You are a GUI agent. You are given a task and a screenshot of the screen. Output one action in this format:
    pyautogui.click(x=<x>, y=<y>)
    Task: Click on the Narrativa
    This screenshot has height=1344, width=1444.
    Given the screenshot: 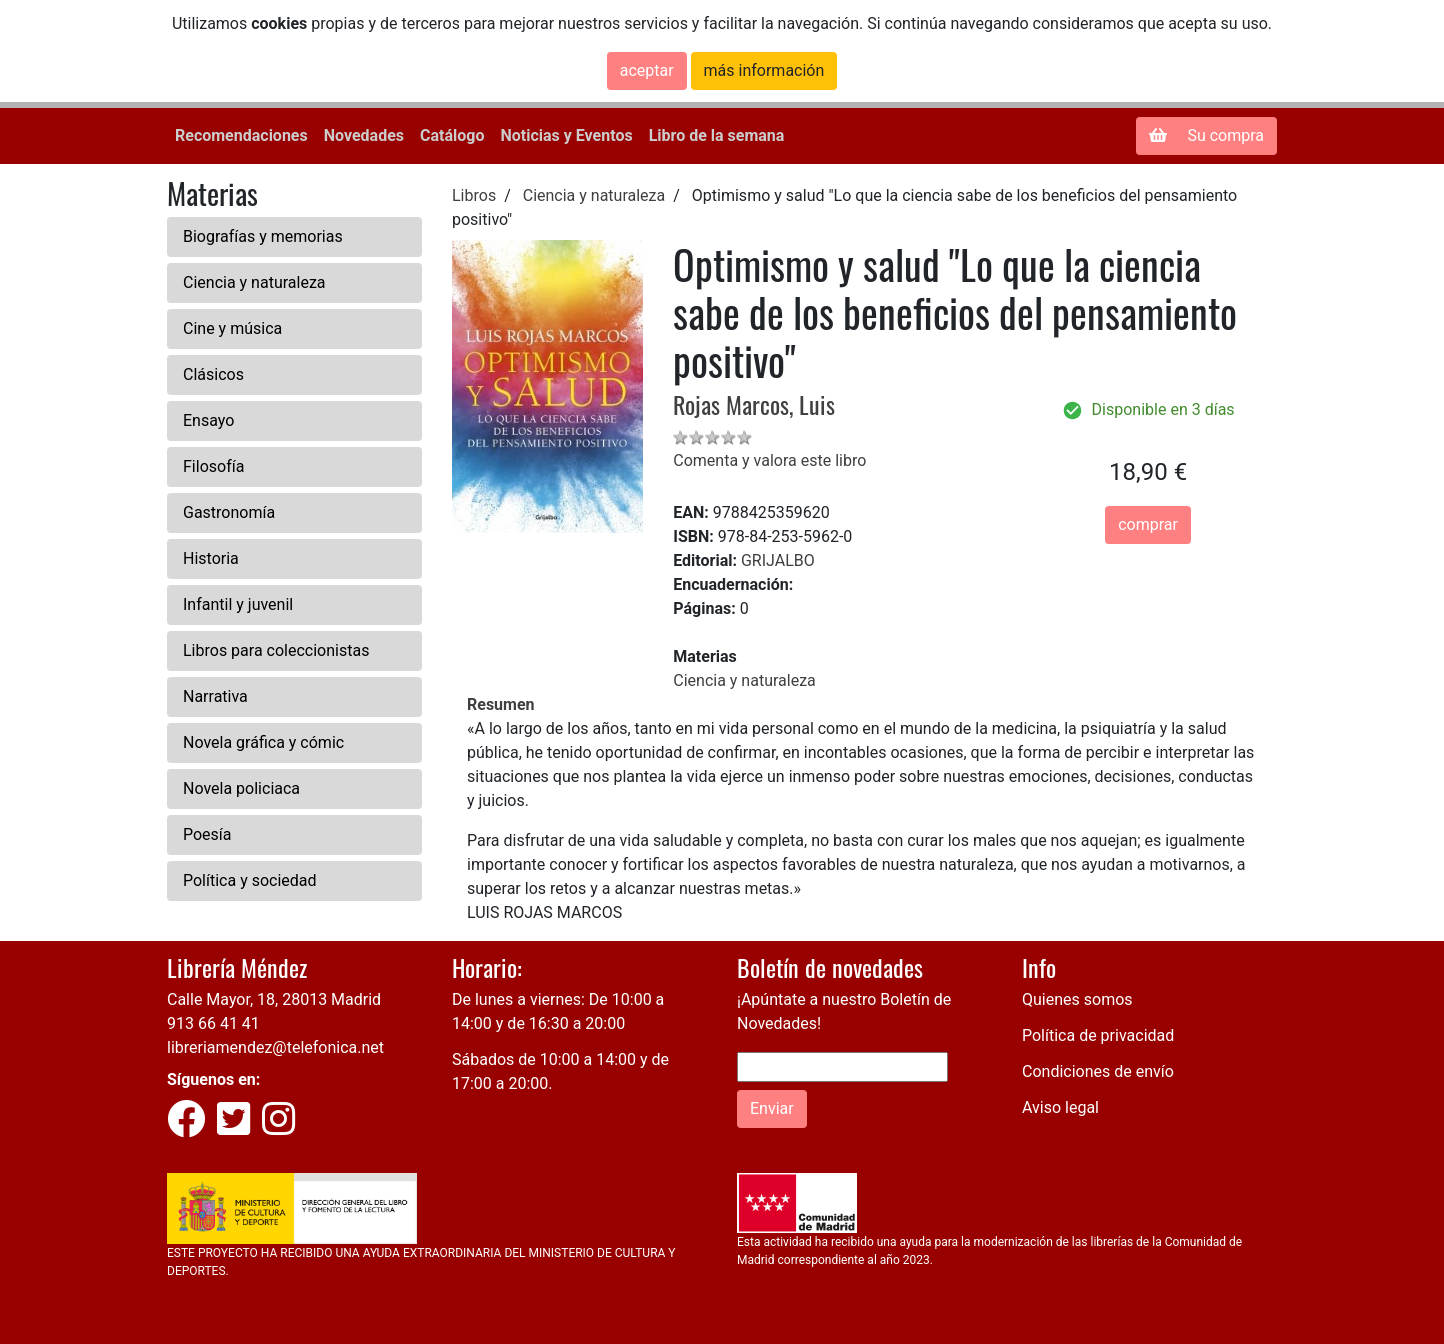 What is the action you would take?
    pyautogui.click(x=215, y=696)
    